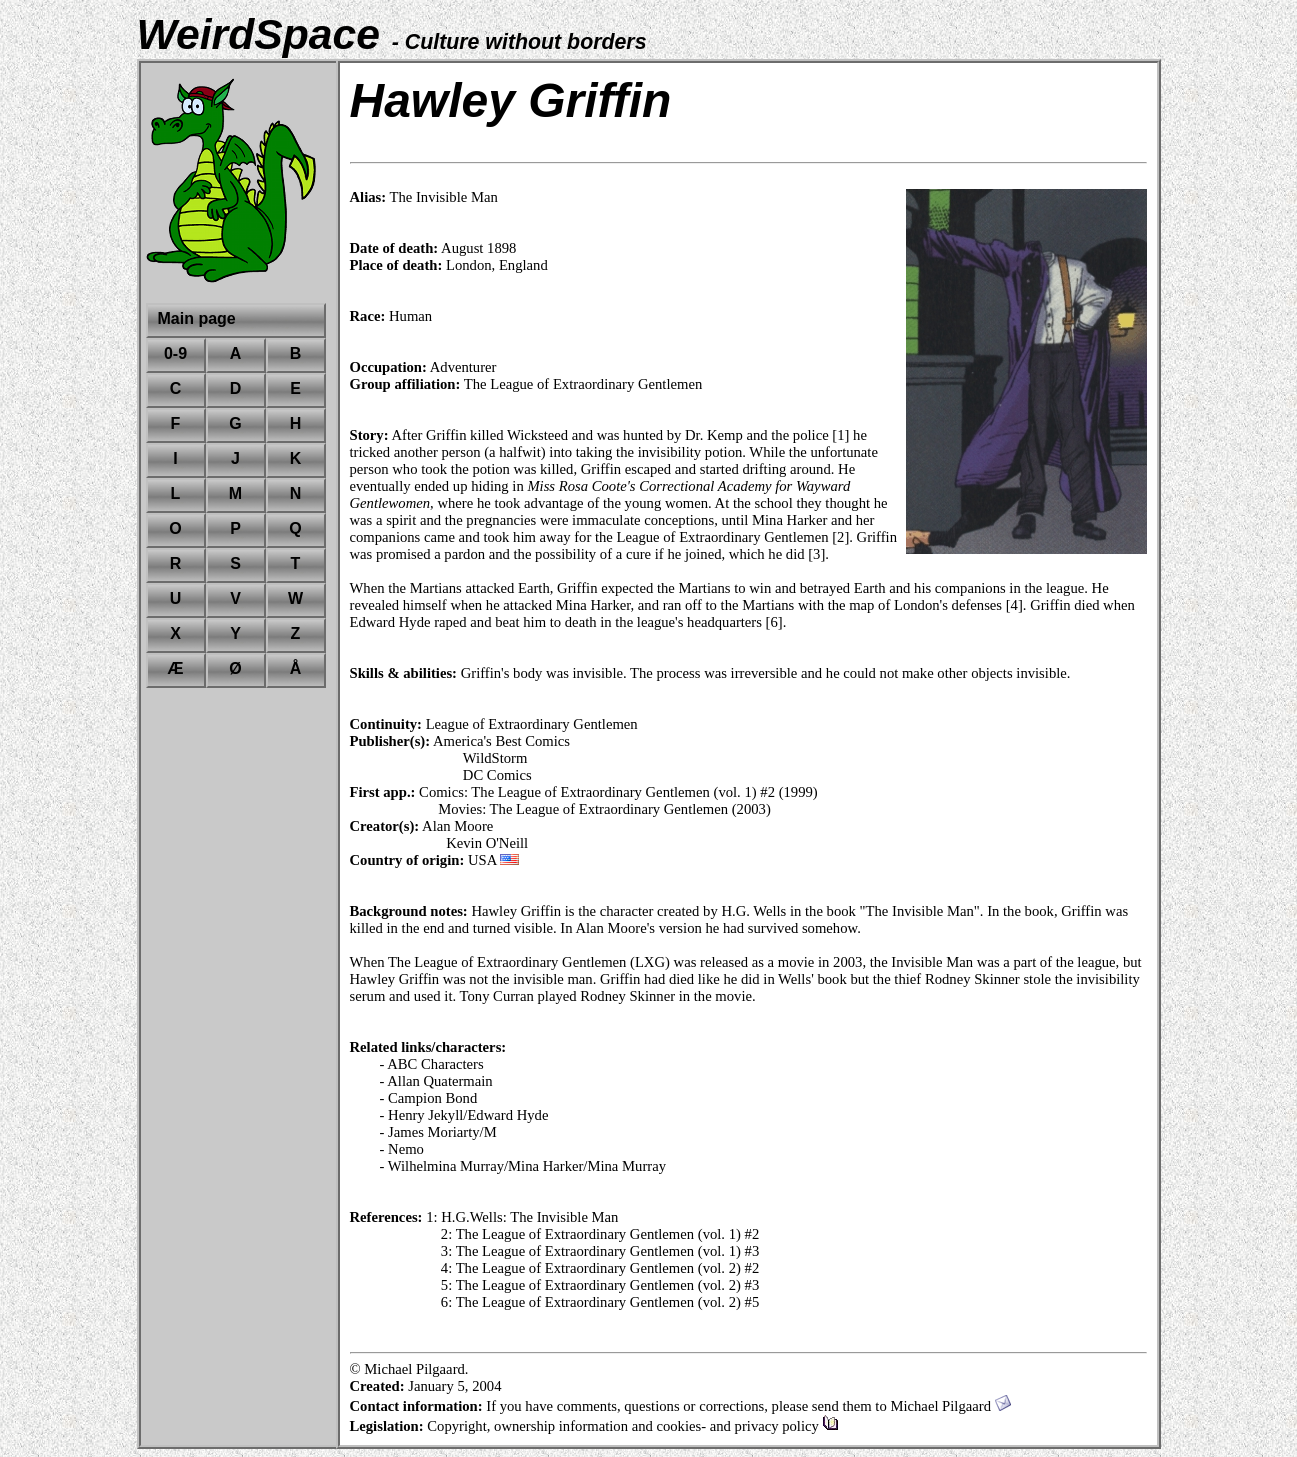 This screenshot has width=1297, height=1457. I want to click on - Campion Bond, so click(429, 1098).